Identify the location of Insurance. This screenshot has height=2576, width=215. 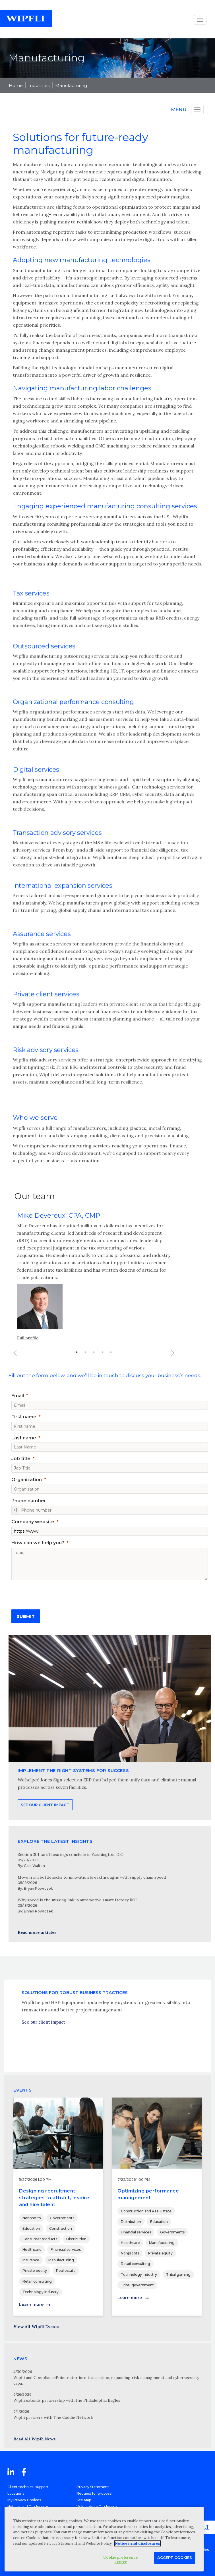
(30, 2260).